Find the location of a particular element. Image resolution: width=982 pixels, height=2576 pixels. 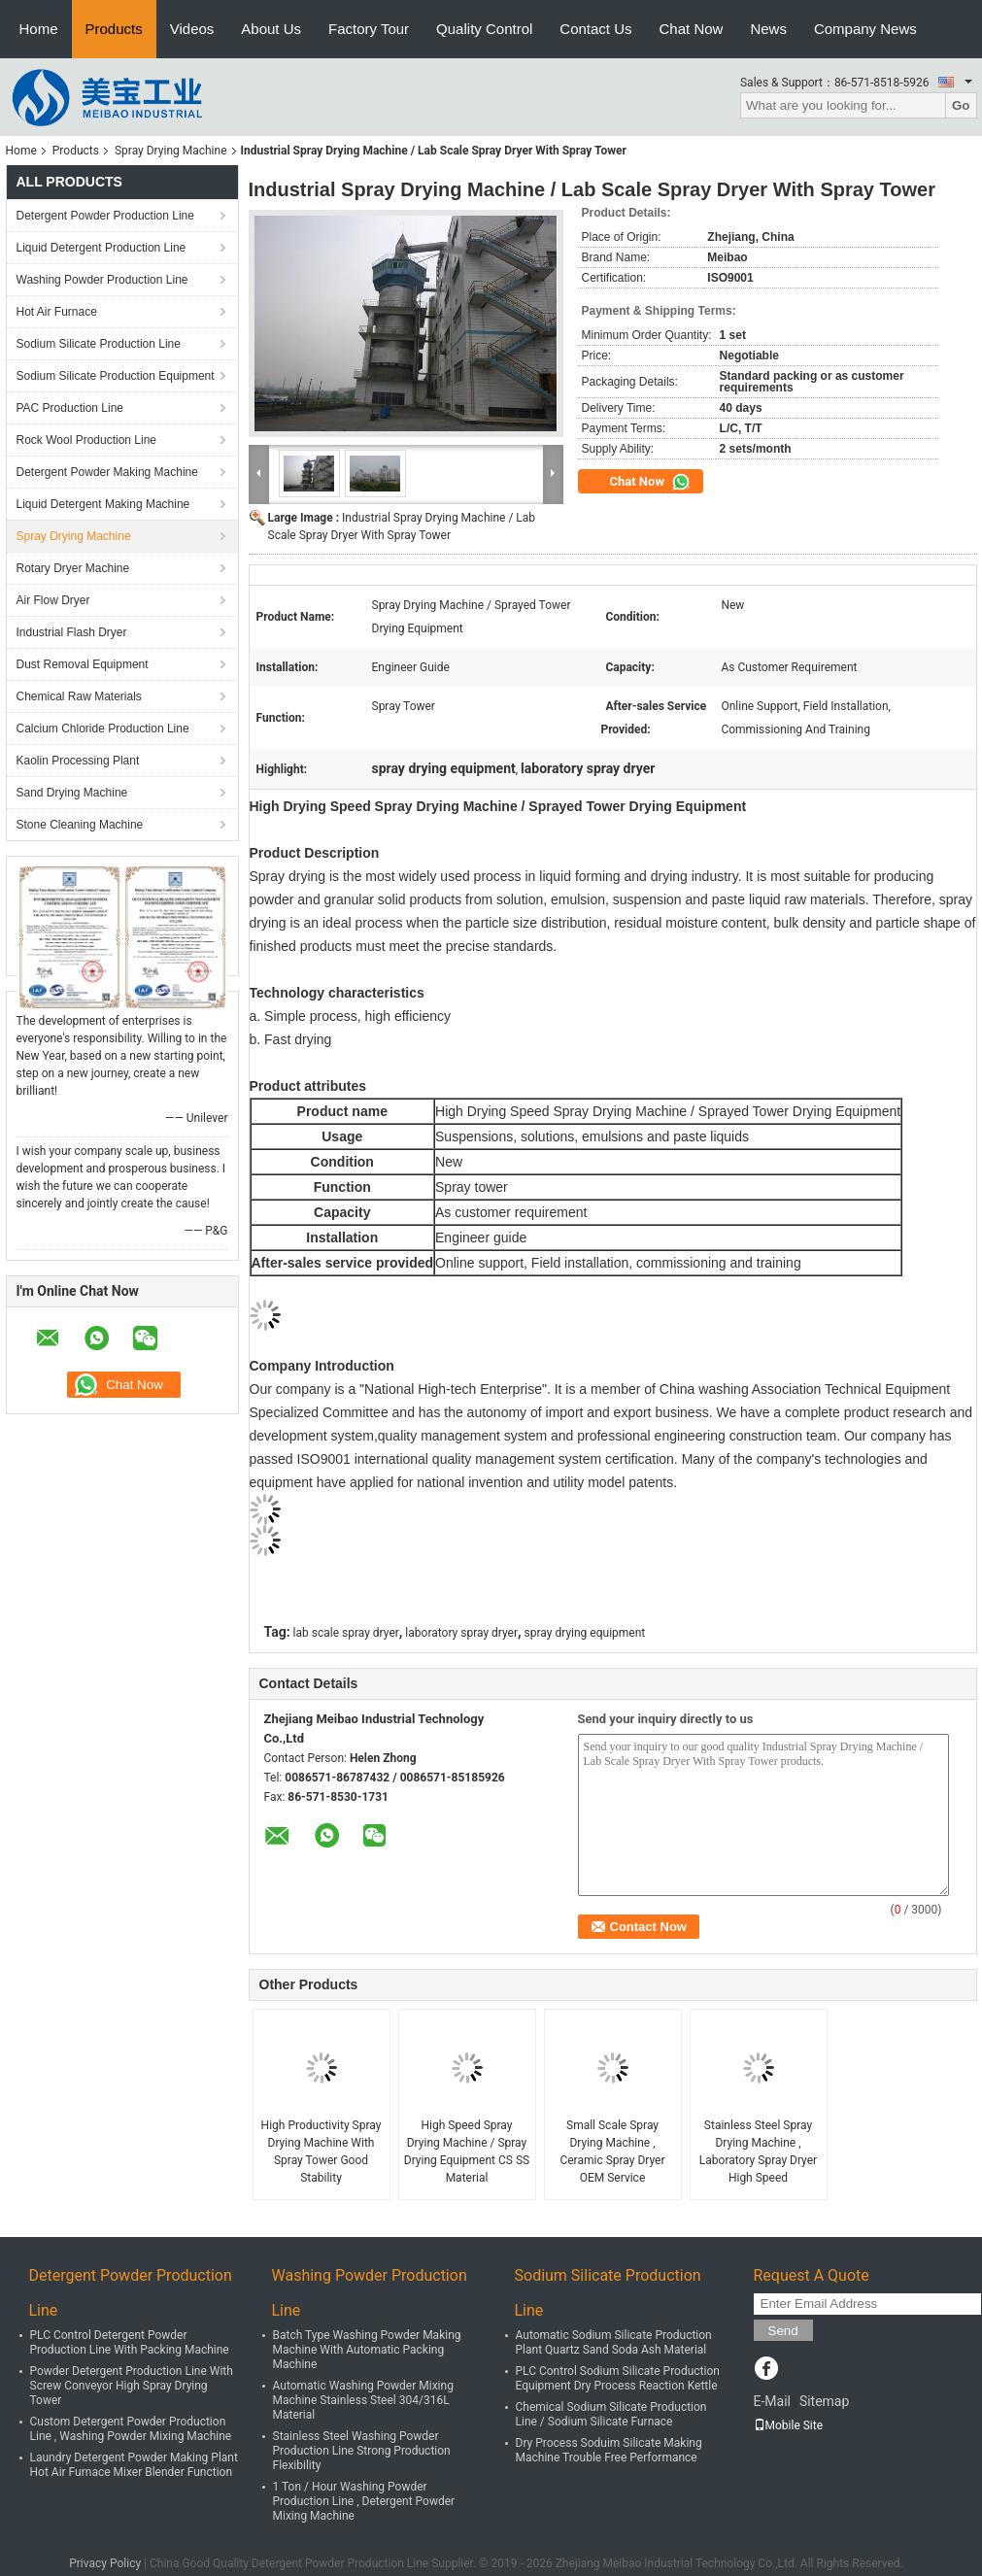

Dry Process Soduim Silicate Making Machine Trouble Free Performance is located at coordinates (609, 2450).